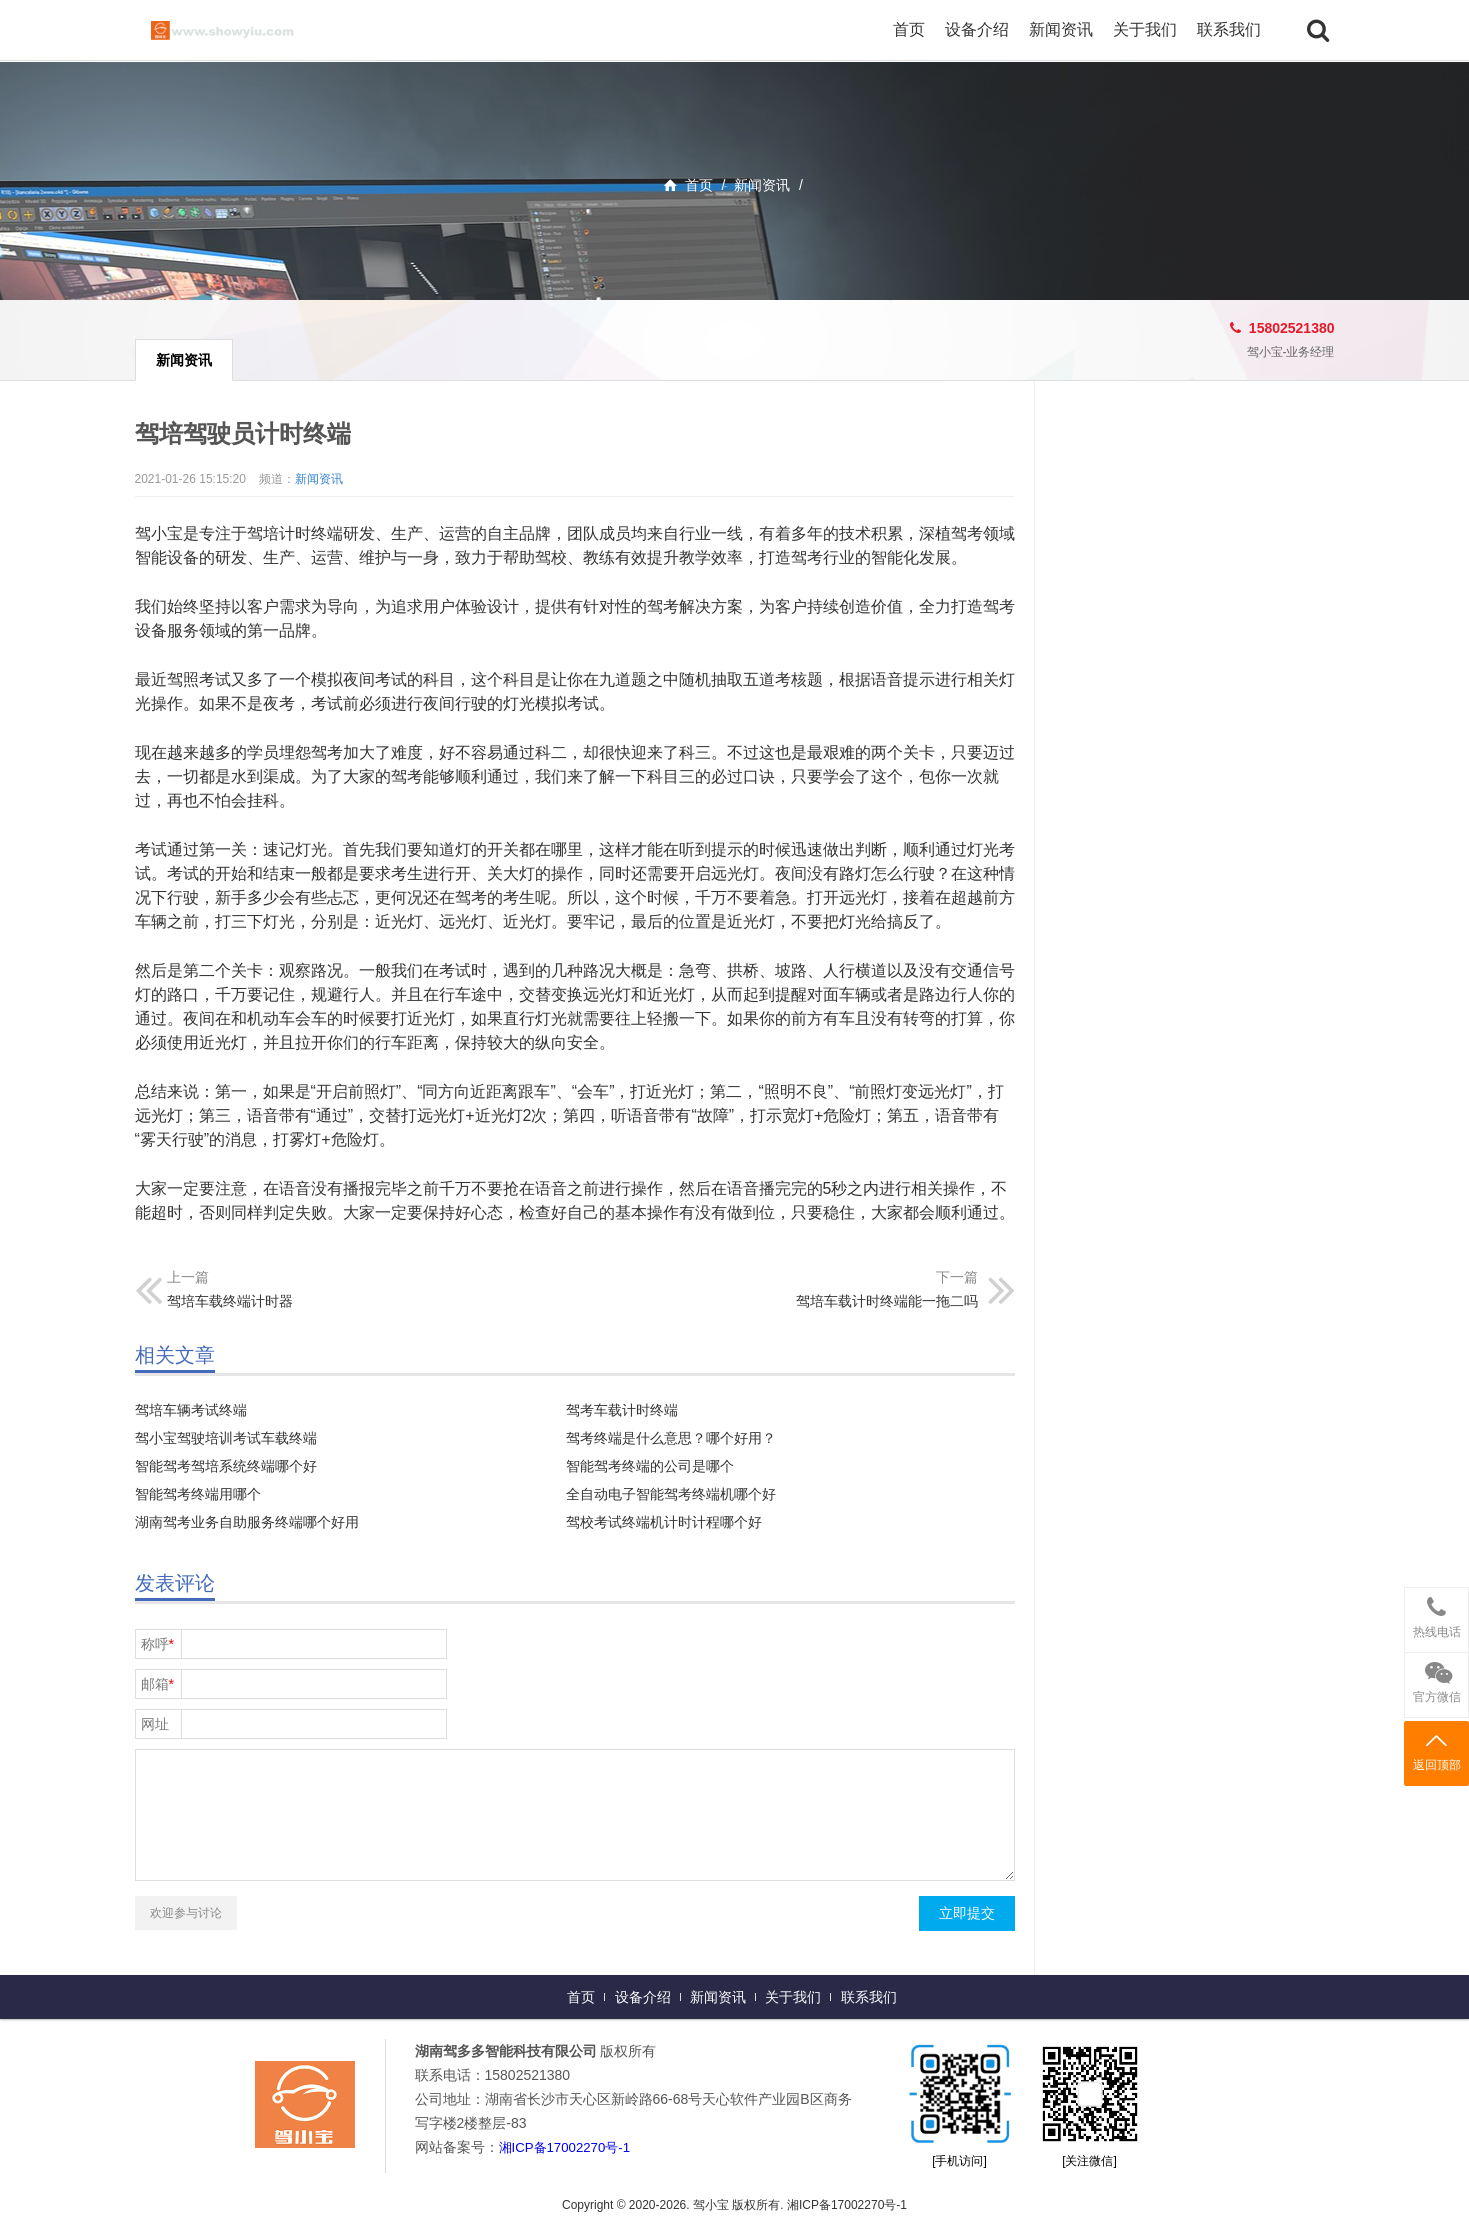 This screenshot has height=2232, width=1469. I want to click on 智能驾考终端用哪个, so click(198, 1494).